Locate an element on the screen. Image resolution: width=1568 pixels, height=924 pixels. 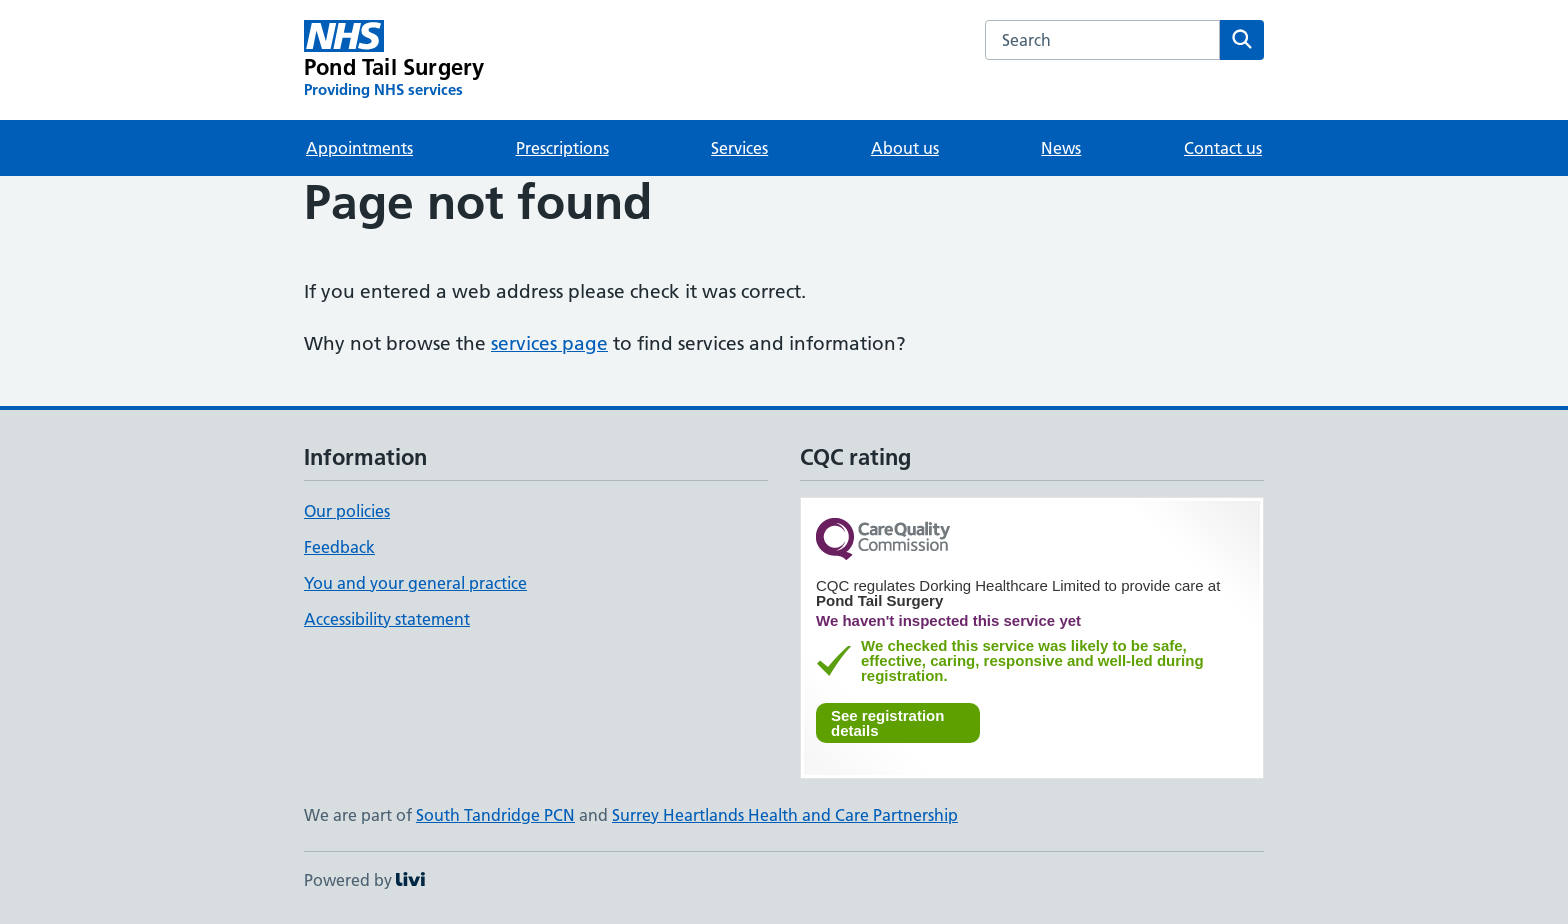
Powered by is located at coordinates (364, 880).